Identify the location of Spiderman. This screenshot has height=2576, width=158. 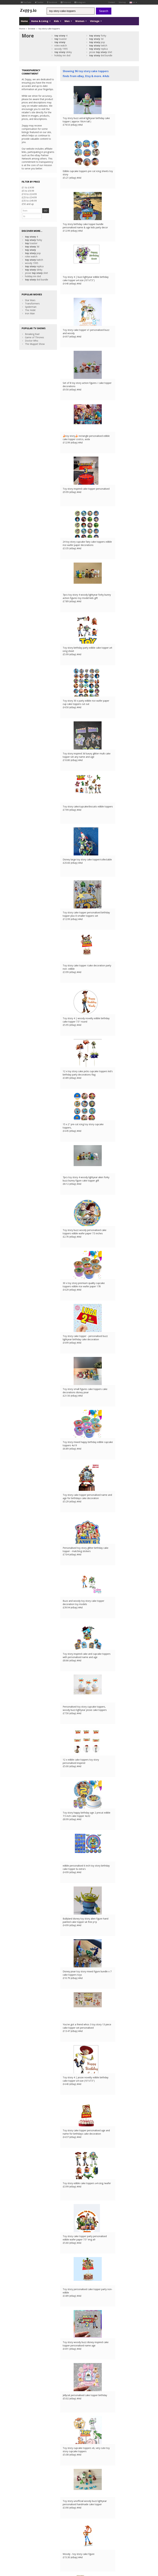
(30, 300).